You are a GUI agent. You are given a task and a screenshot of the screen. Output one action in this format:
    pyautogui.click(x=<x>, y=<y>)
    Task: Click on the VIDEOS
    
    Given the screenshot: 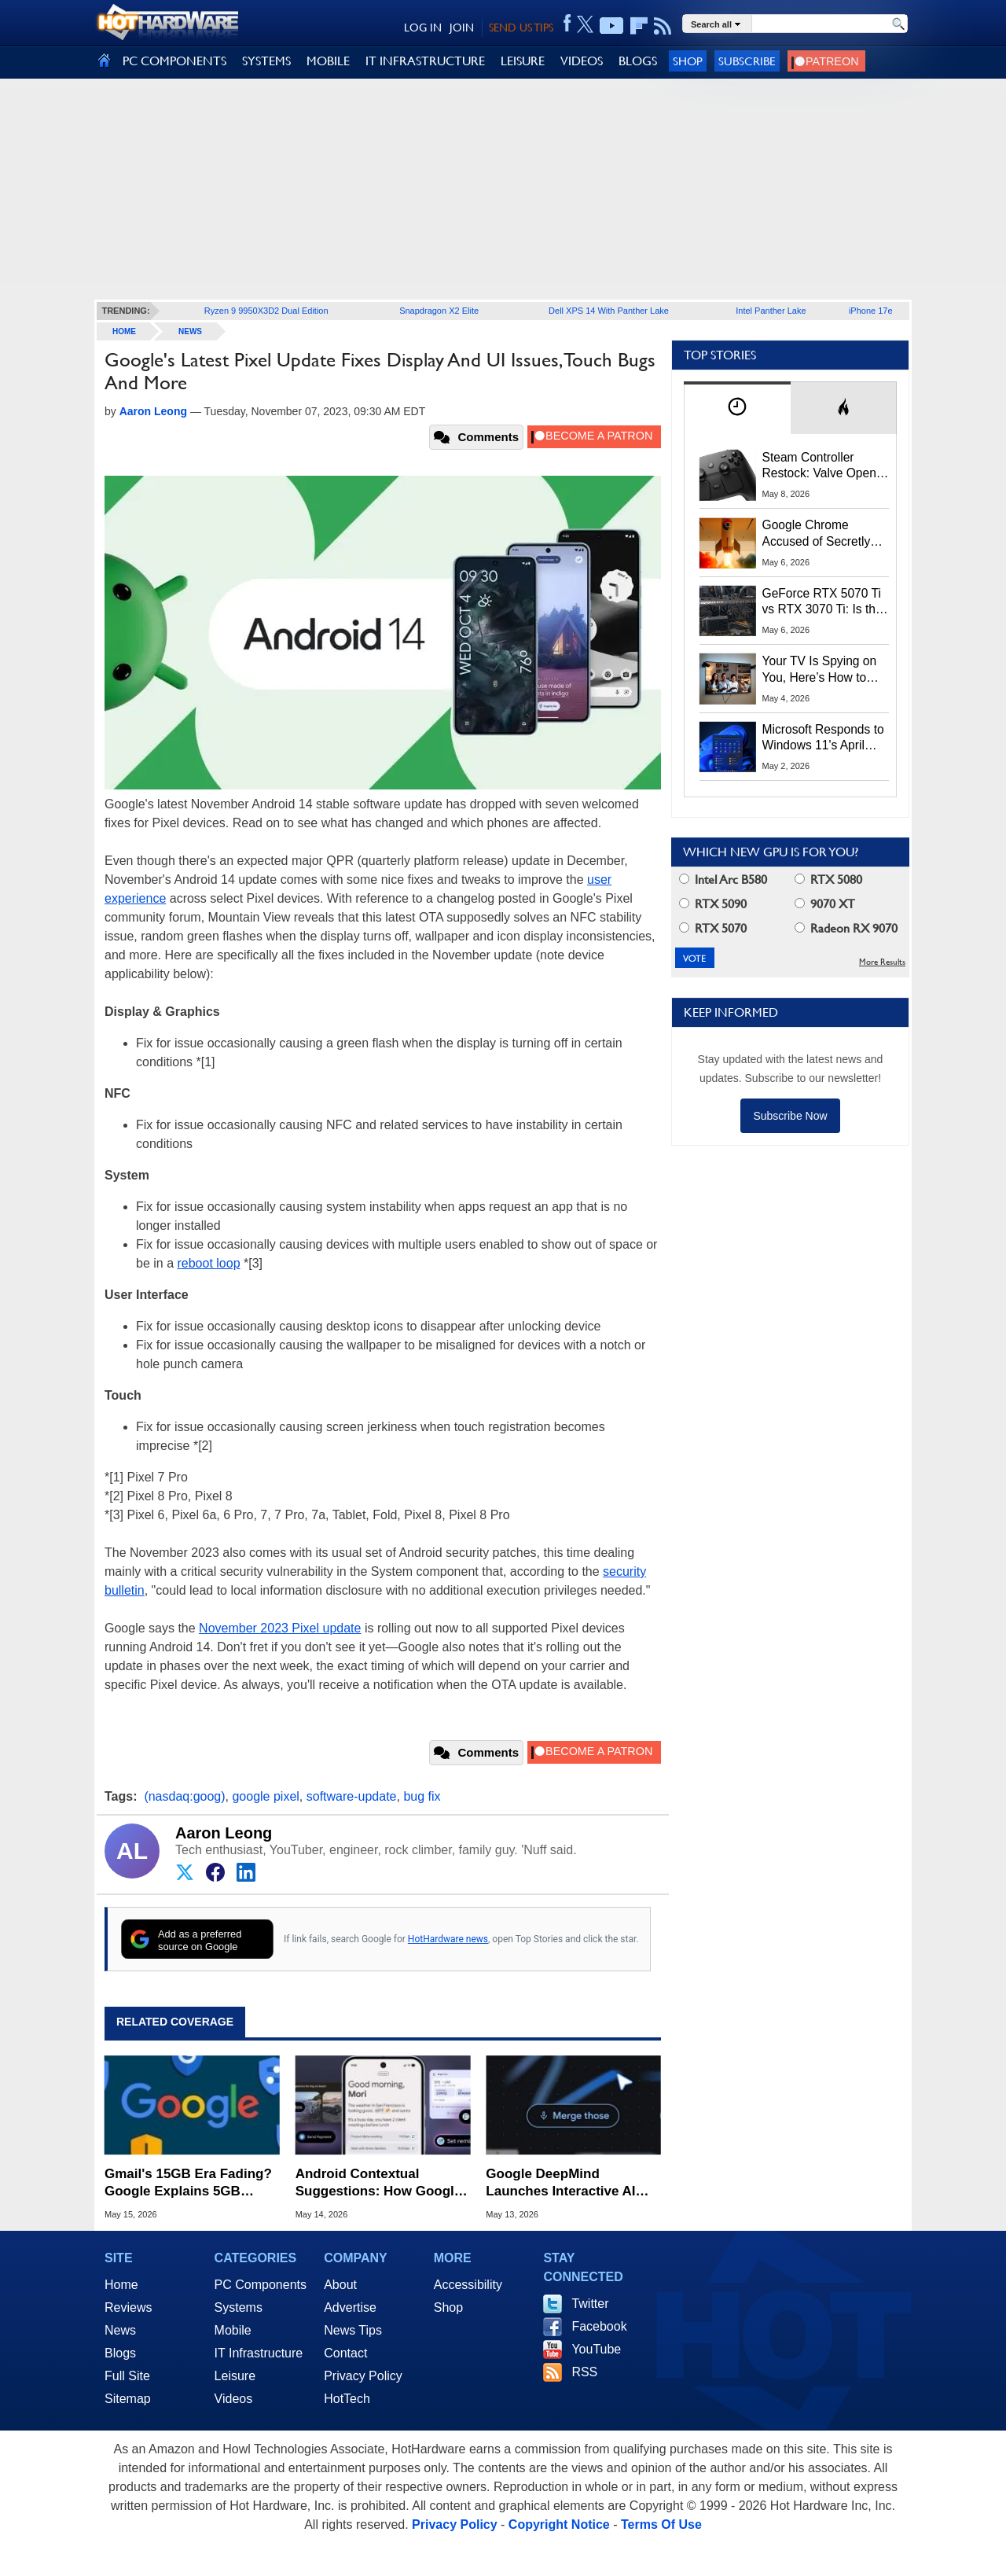 What is the action you would take?
    pyautogui.click(x=581, y=60)
    